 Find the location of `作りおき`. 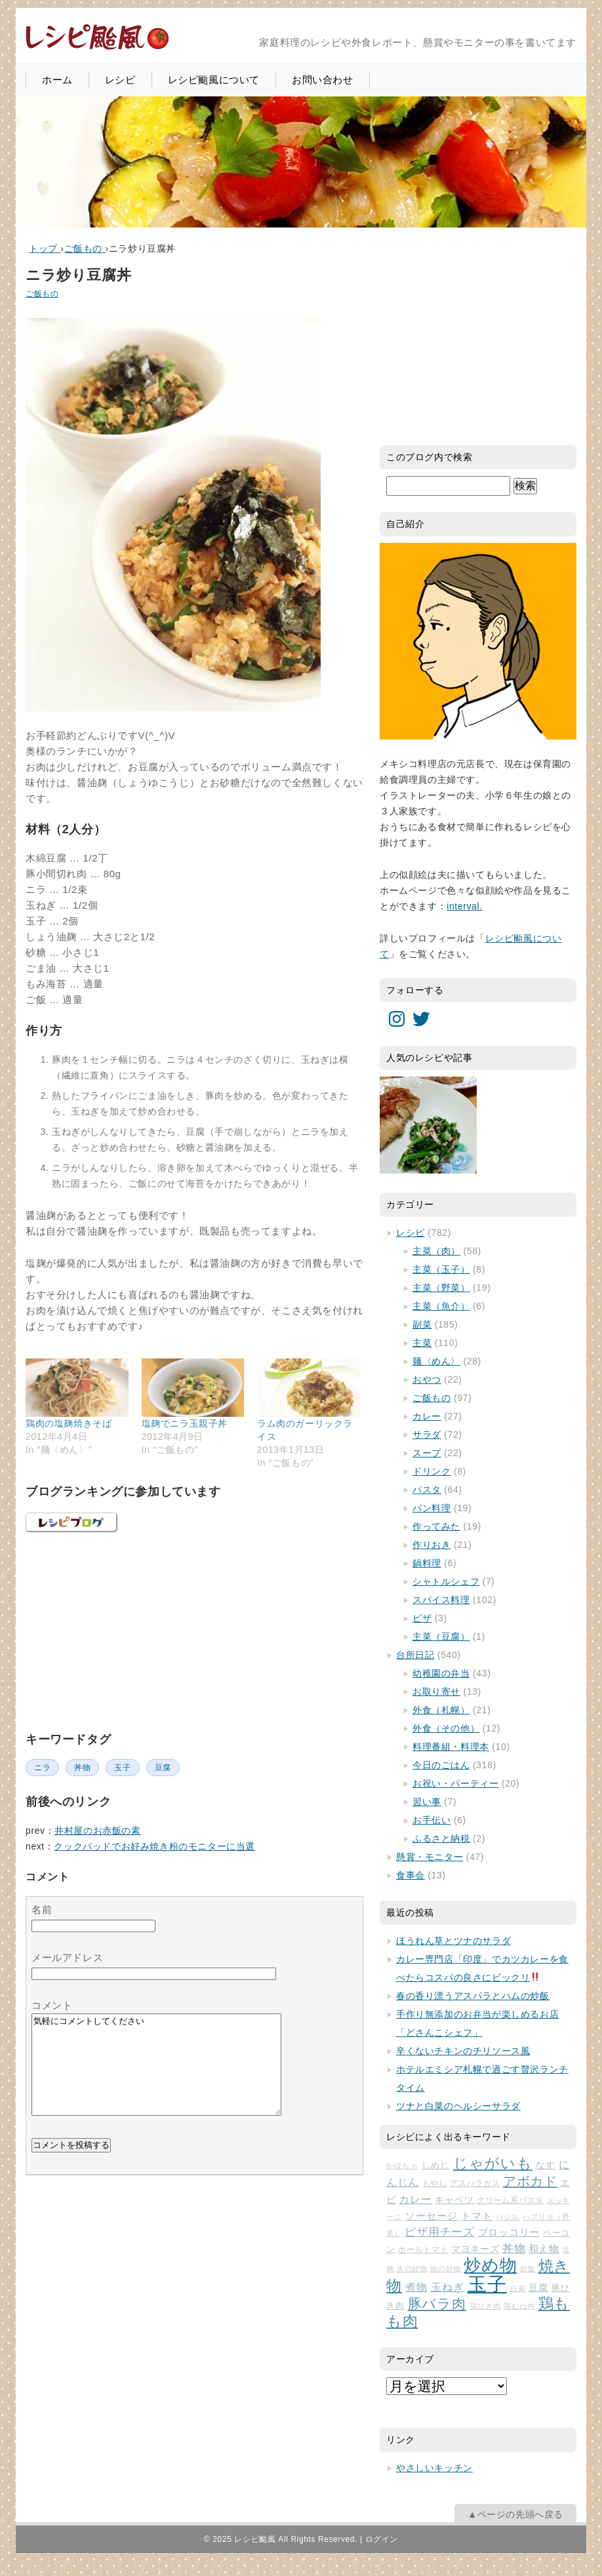

作りおき is located at coordinates (431, 1544).